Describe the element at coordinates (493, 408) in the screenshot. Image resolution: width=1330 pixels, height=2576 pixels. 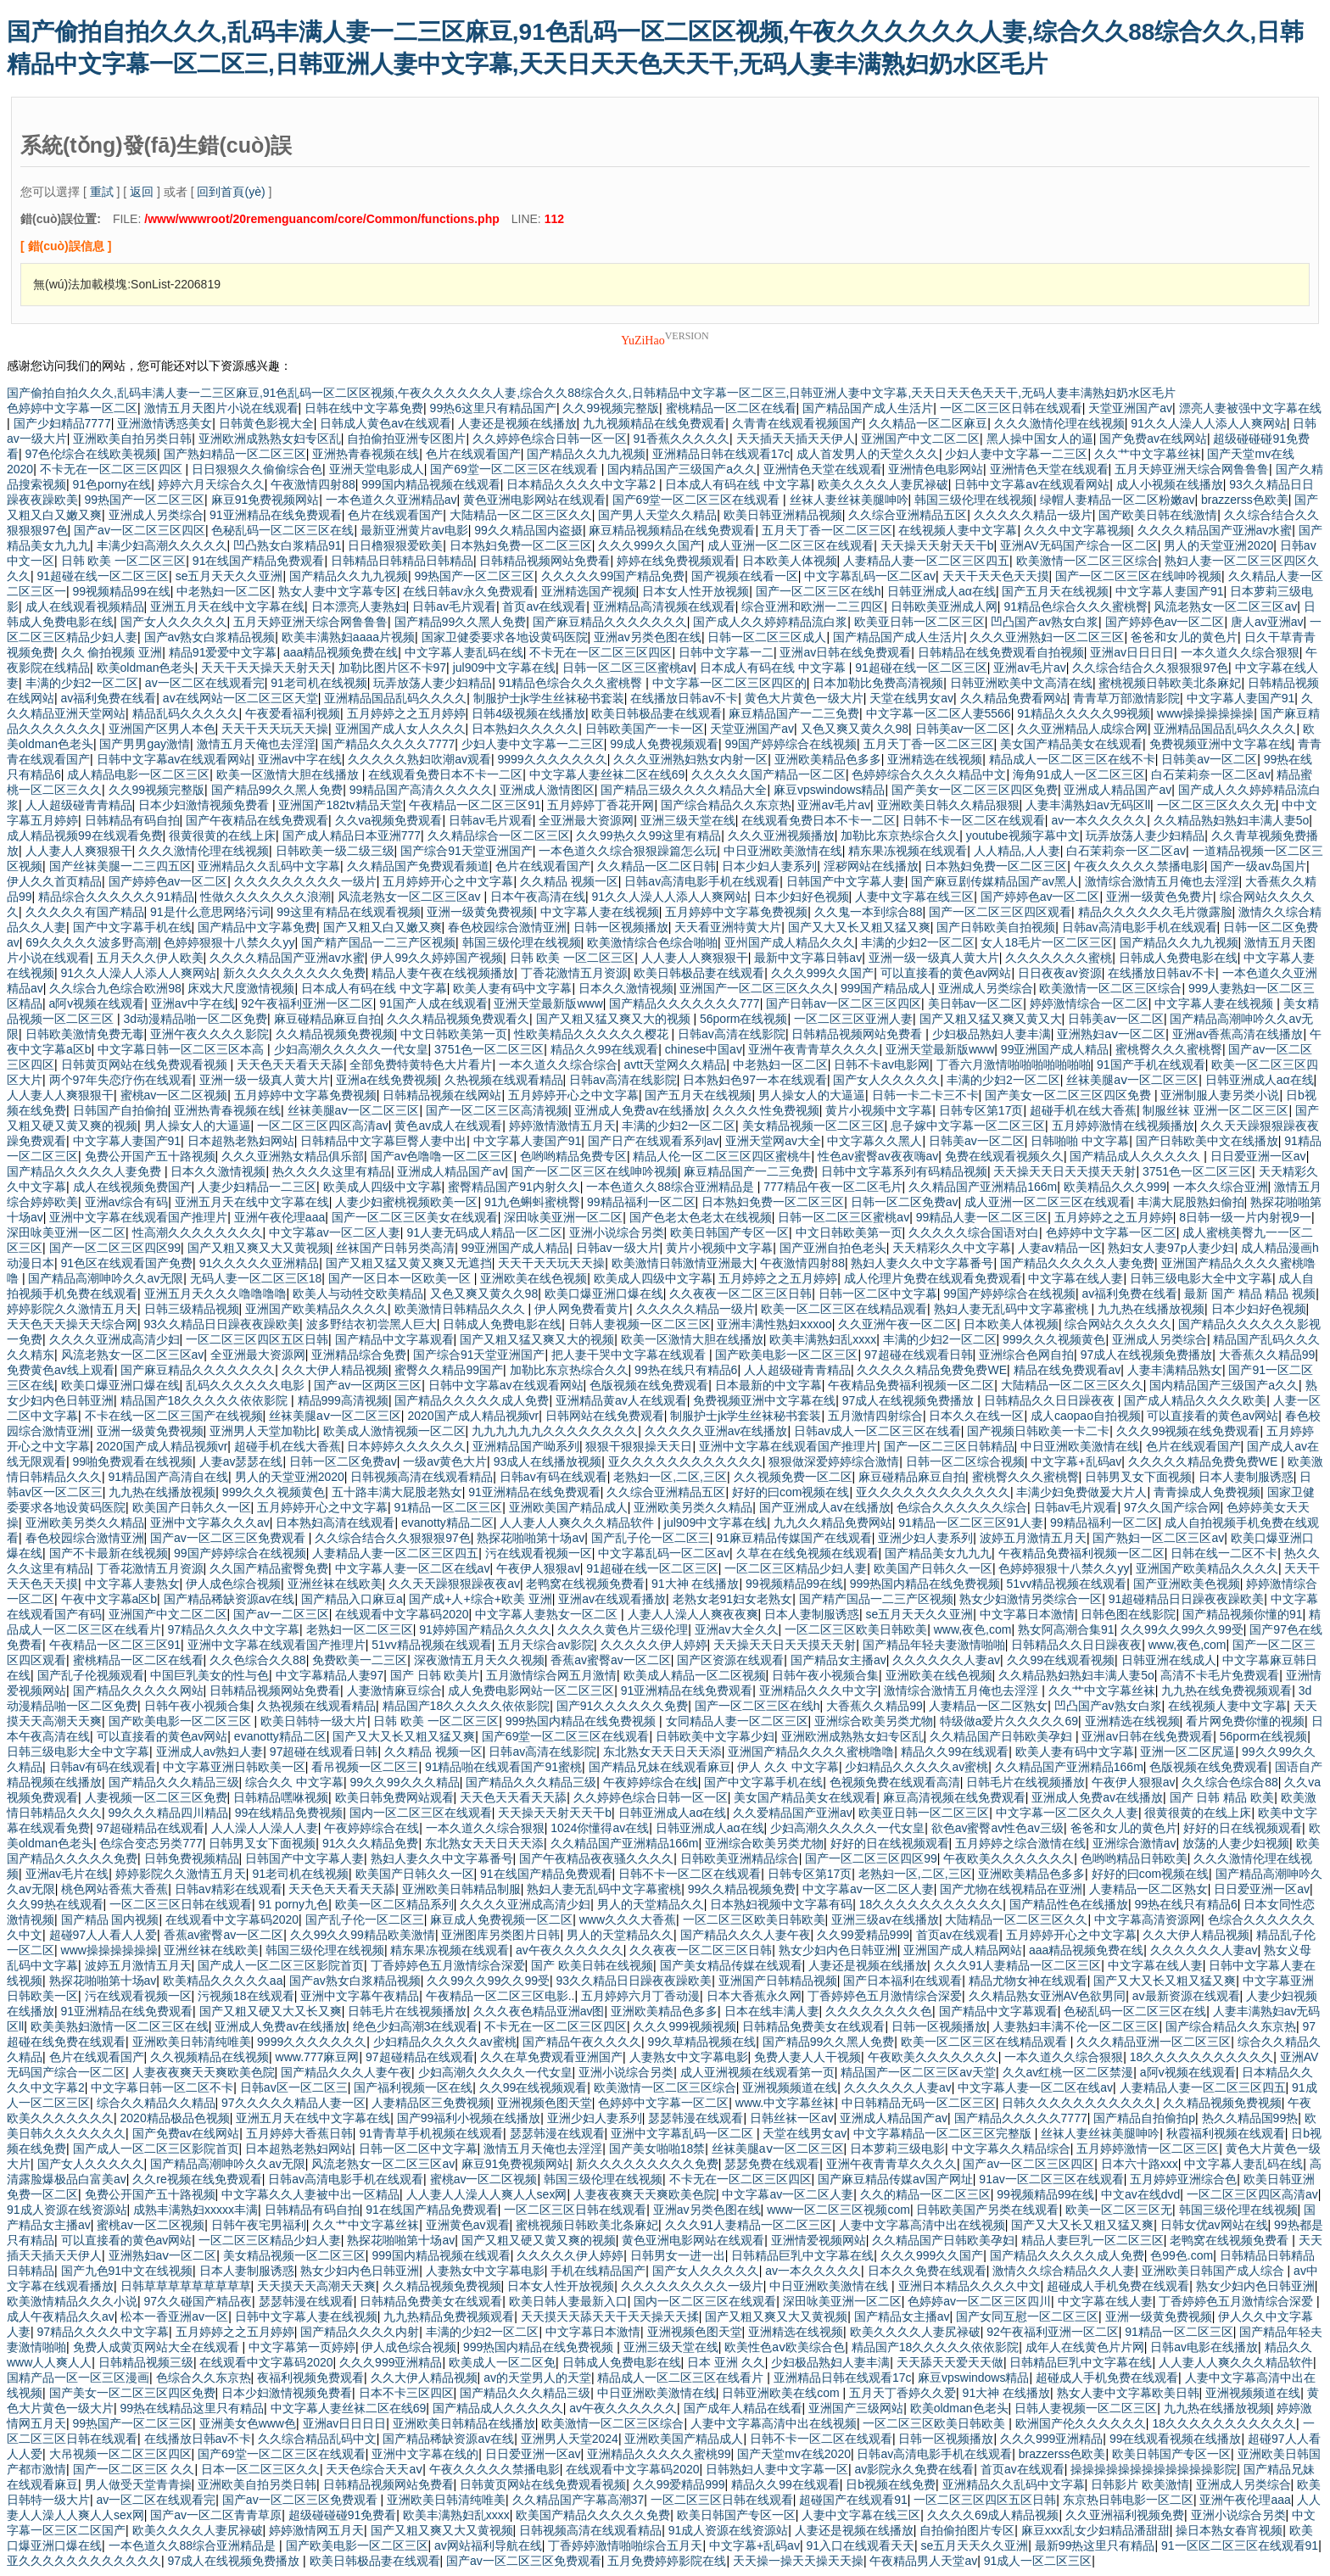
I see `99热6这里只有精品国产` at that location.